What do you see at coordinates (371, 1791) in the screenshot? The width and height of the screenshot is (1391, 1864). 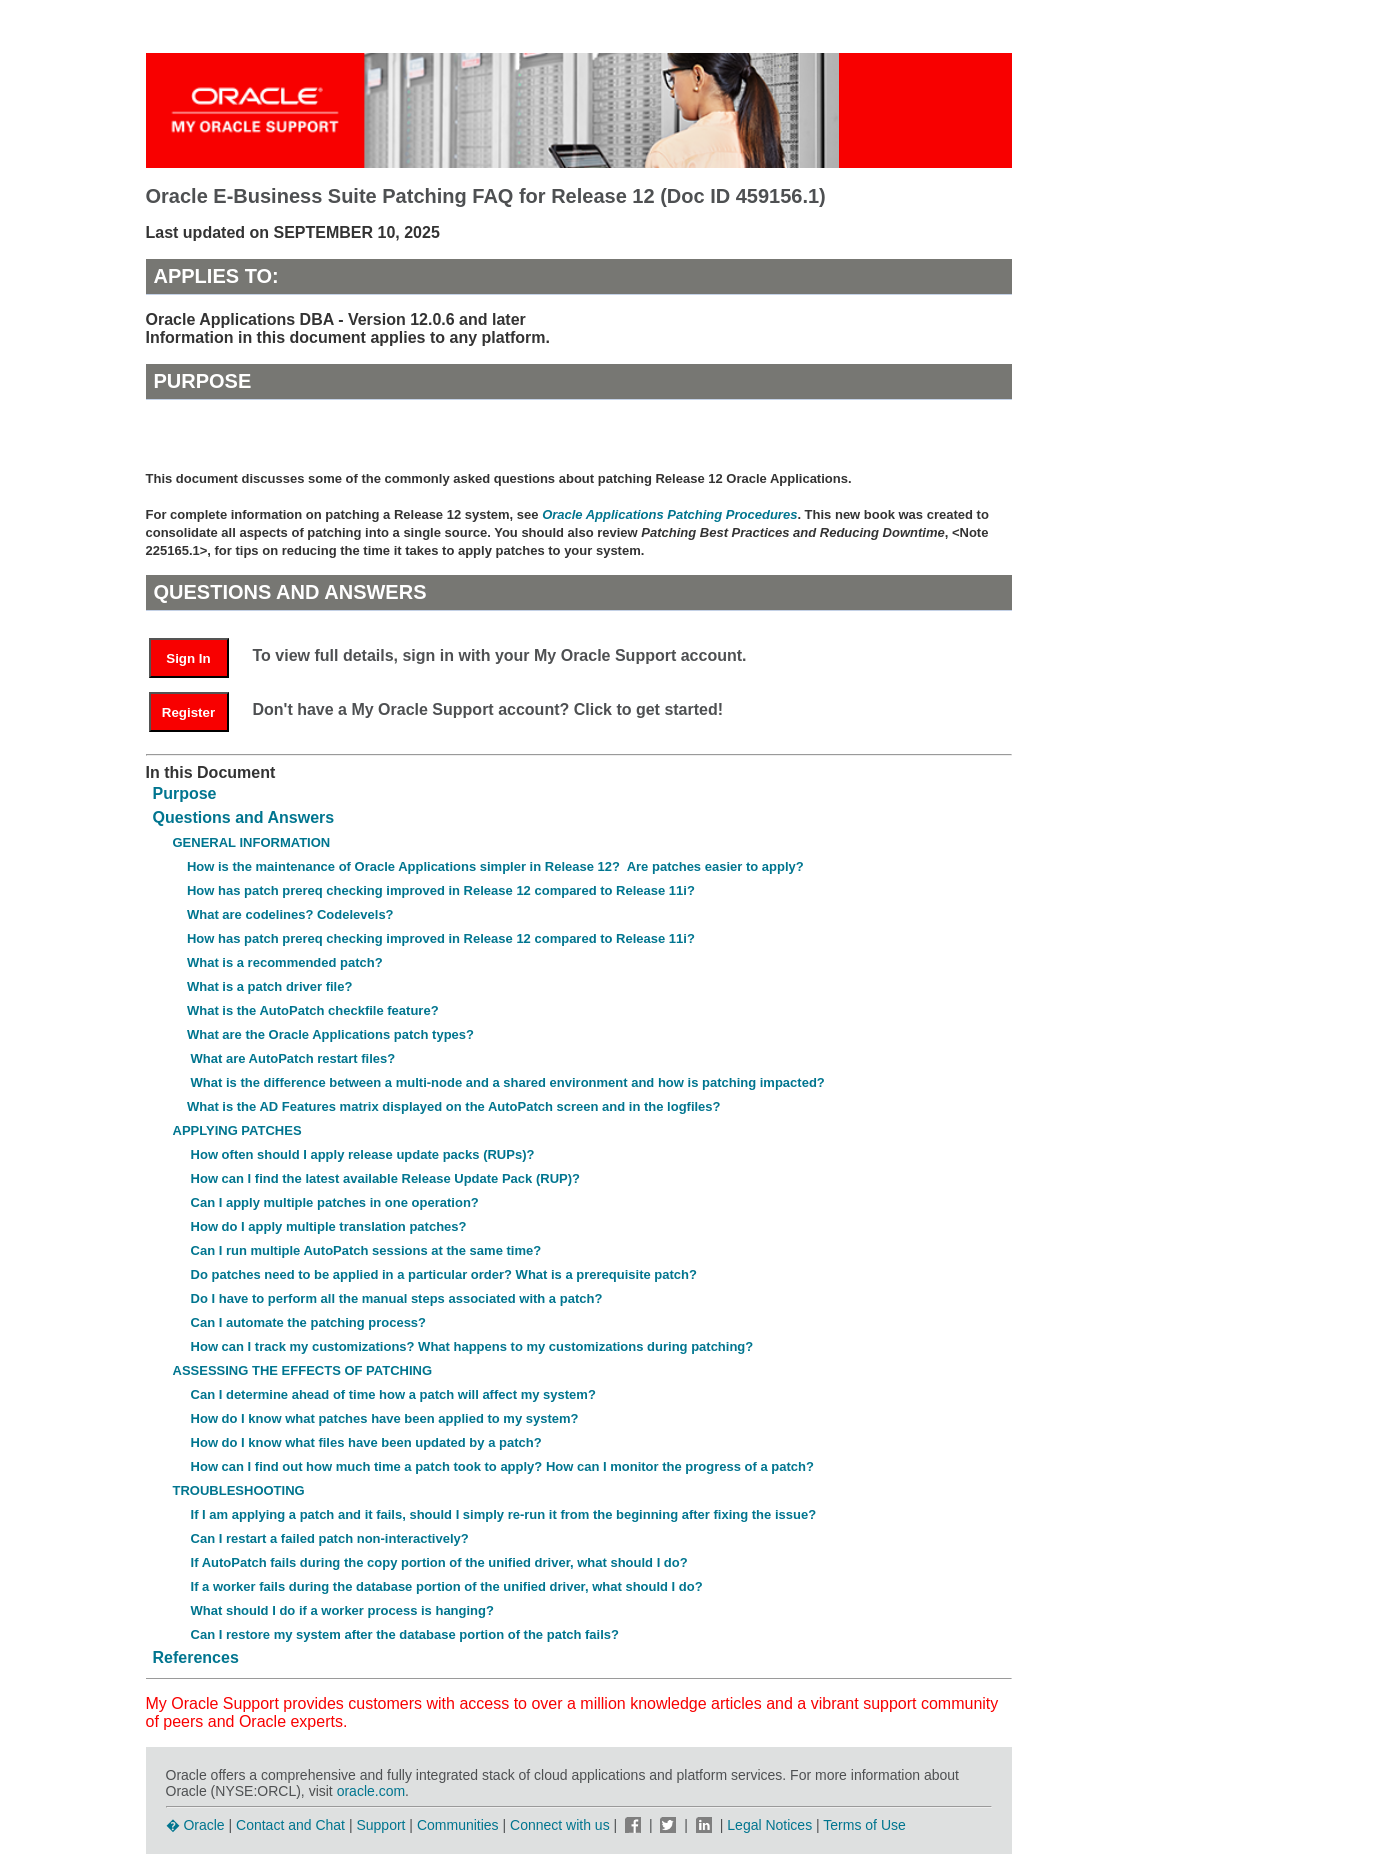 I see `oracle.com` at bounding box center [371, 1791].